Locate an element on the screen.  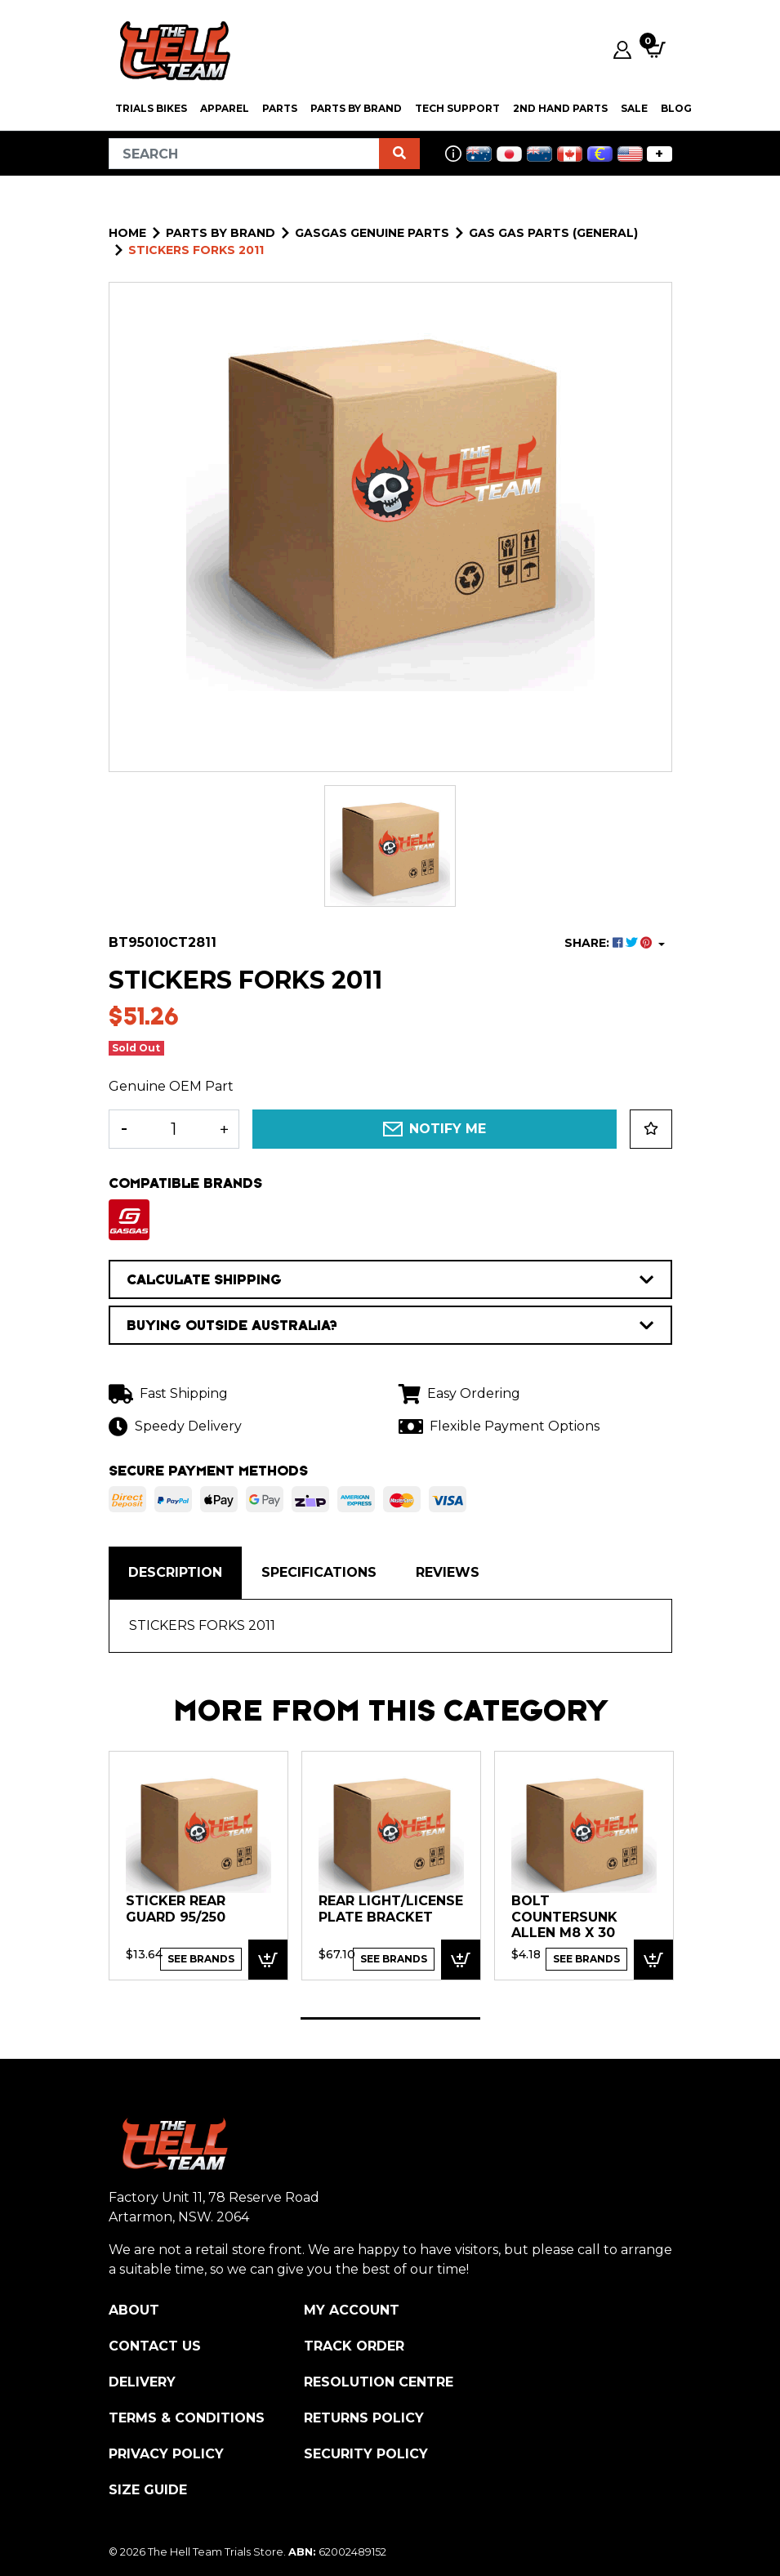
Apparel [button] is located at coordinates (224, 108).